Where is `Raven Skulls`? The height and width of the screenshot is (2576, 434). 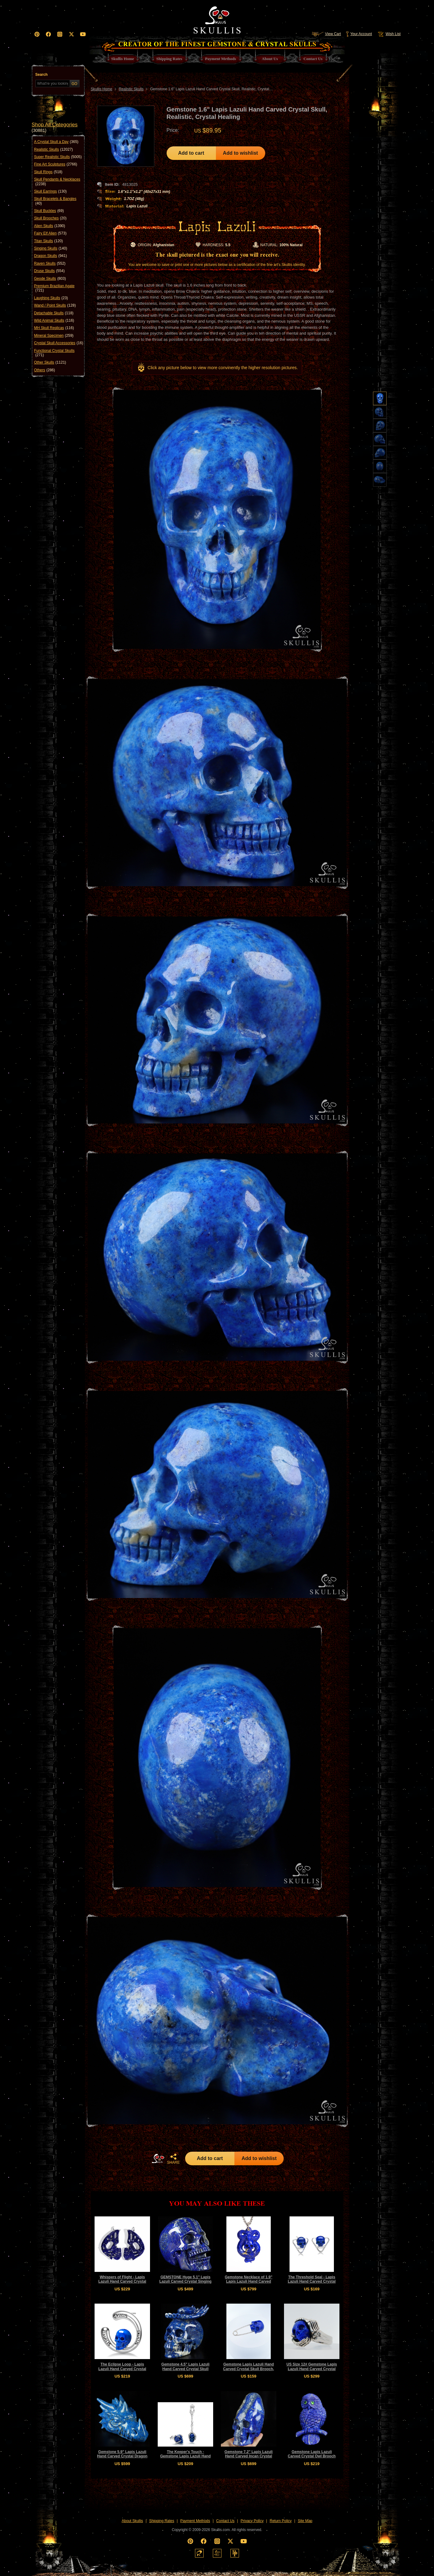
Raven Skulls is located at coordinates (50, 263).